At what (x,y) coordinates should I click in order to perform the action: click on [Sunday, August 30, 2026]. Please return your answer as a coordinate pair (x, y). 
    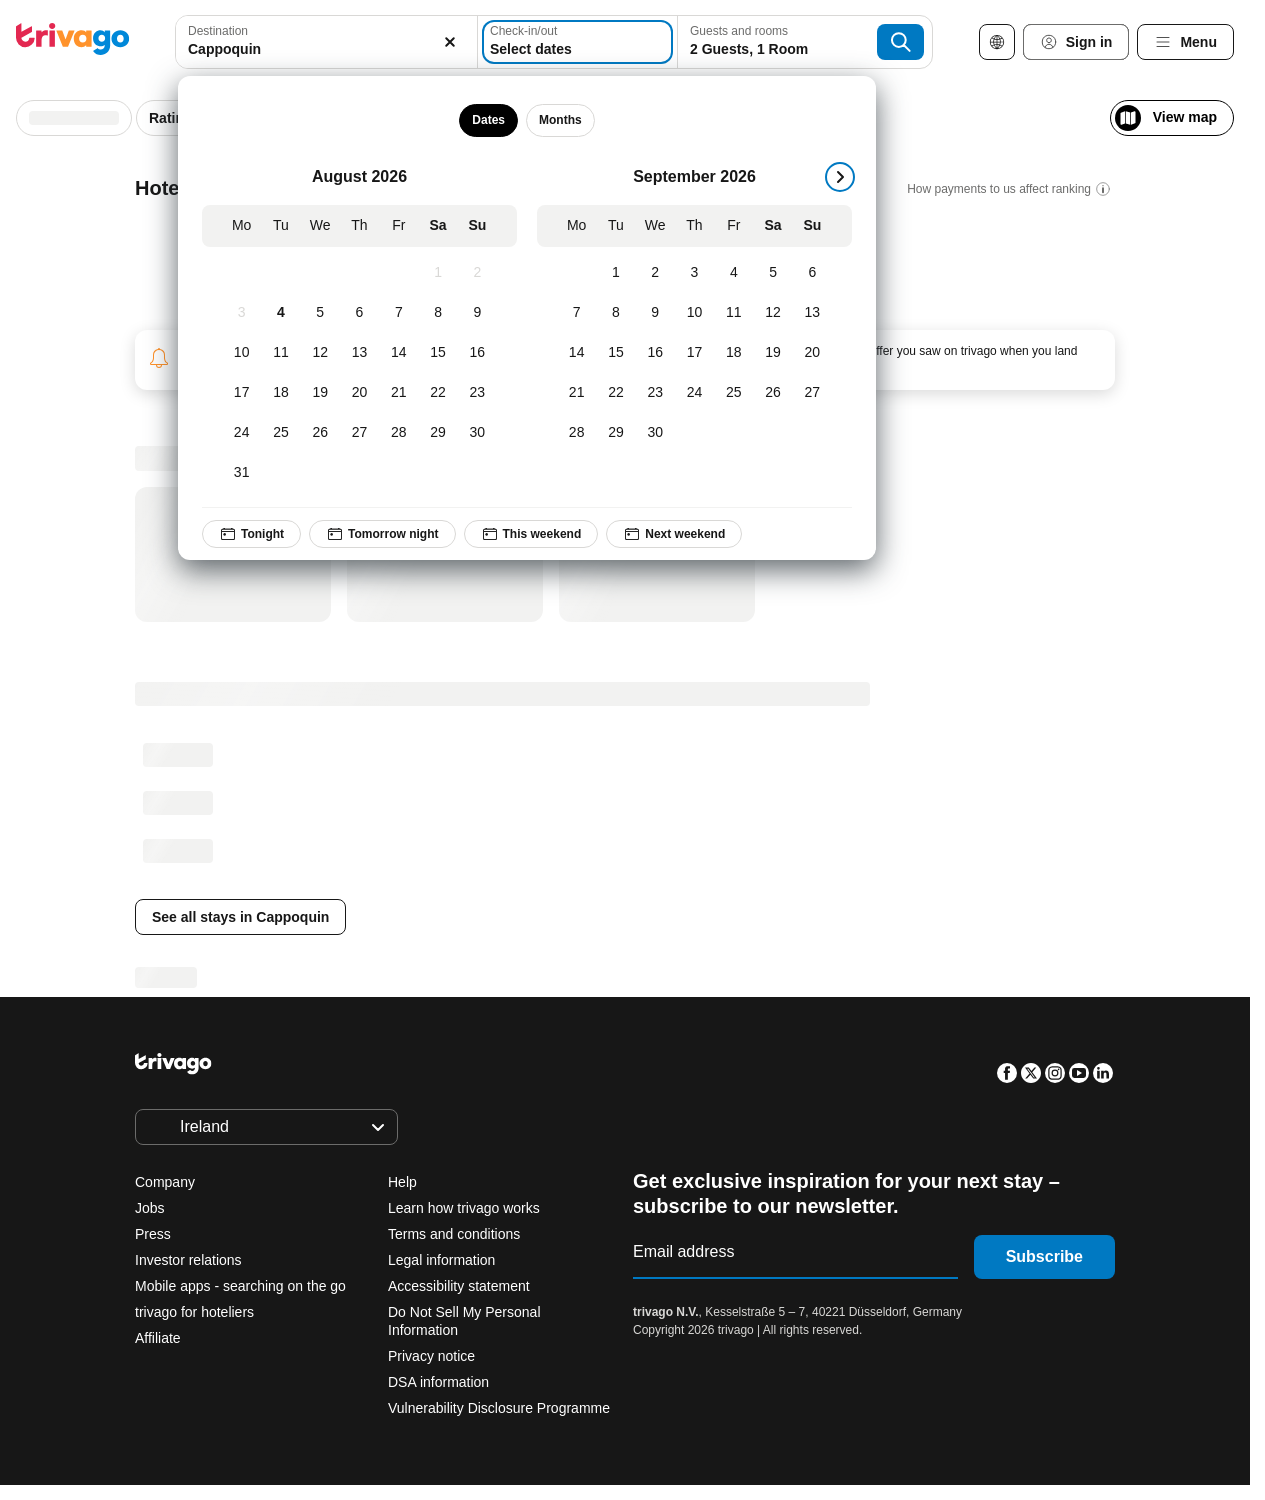
    Looking at the image, I should click on (477, 433).